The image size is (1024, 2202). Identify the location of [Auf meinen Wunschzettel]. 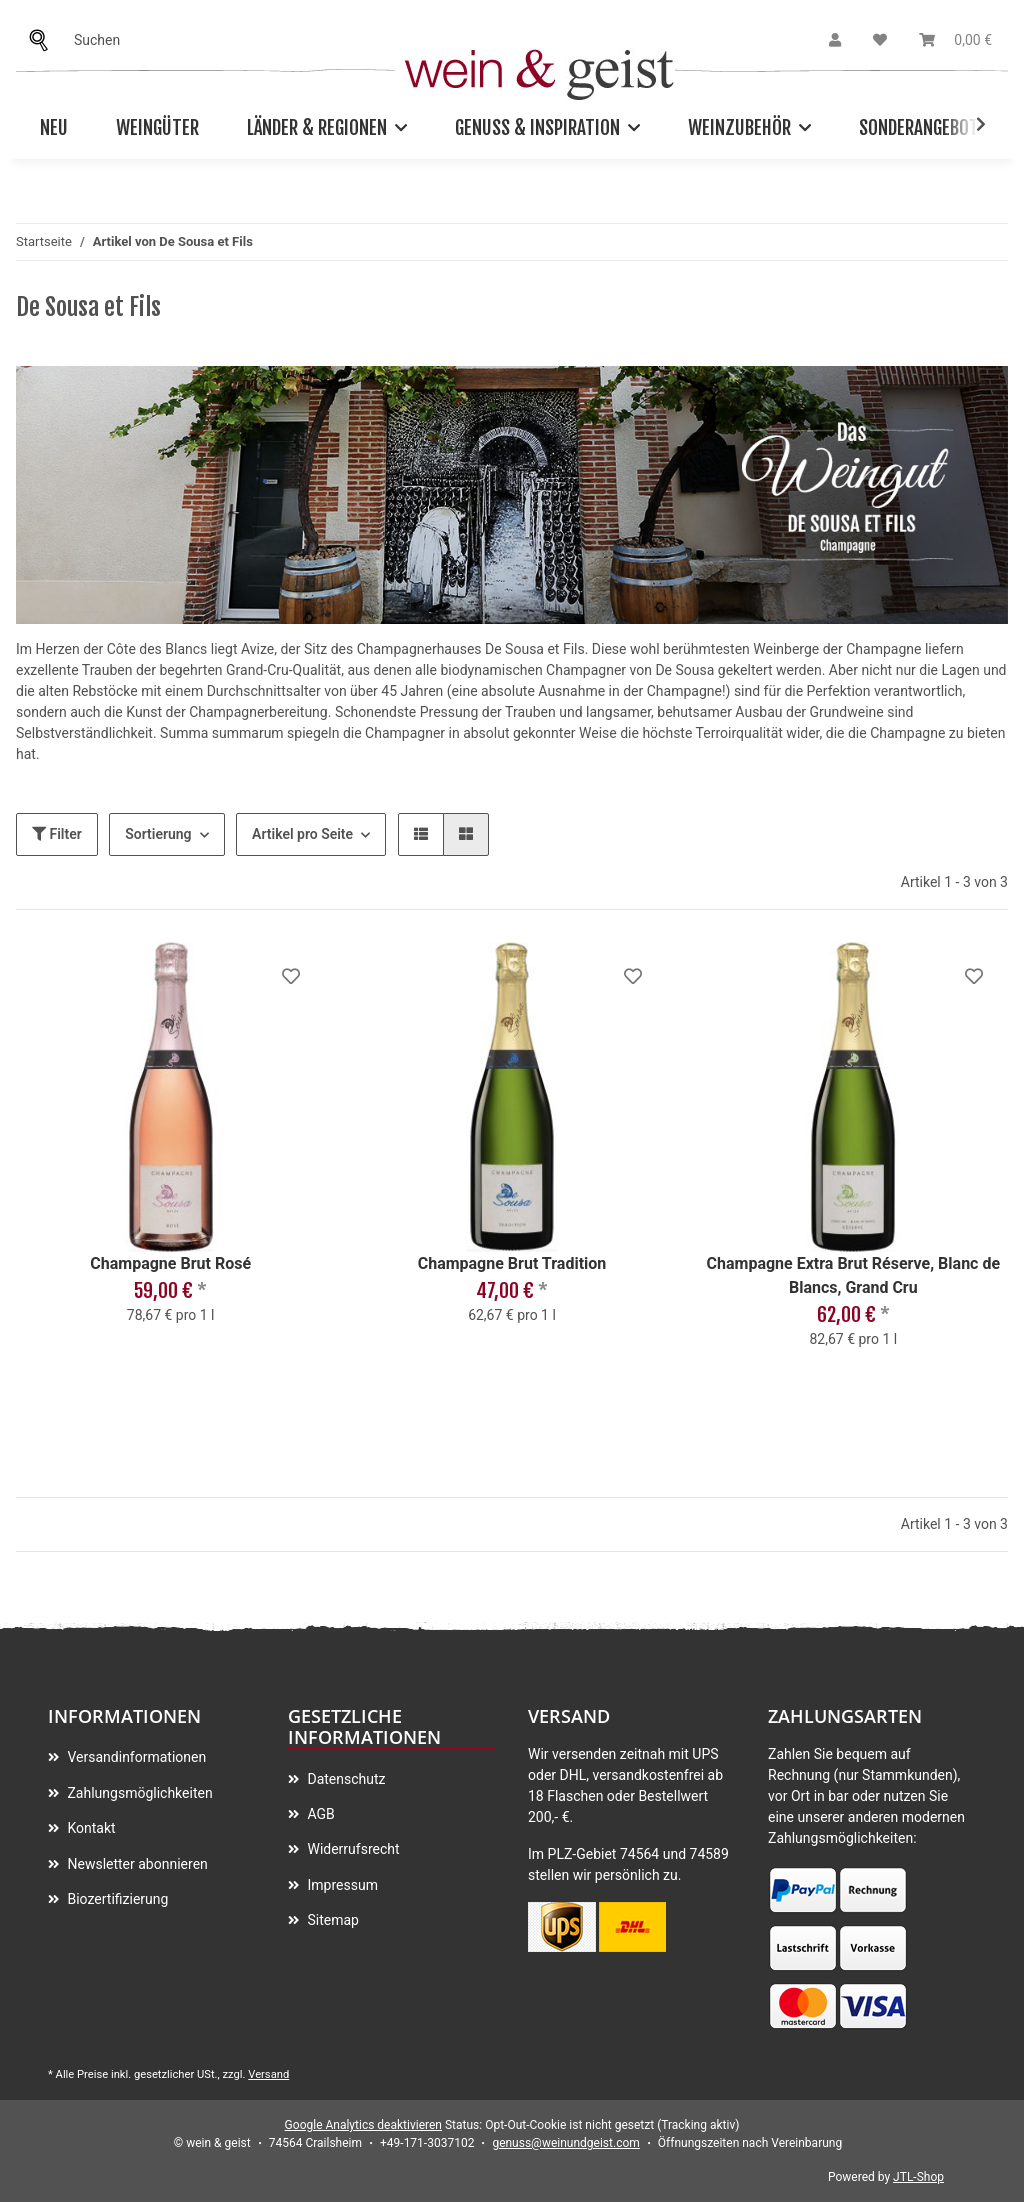
(291, 976).